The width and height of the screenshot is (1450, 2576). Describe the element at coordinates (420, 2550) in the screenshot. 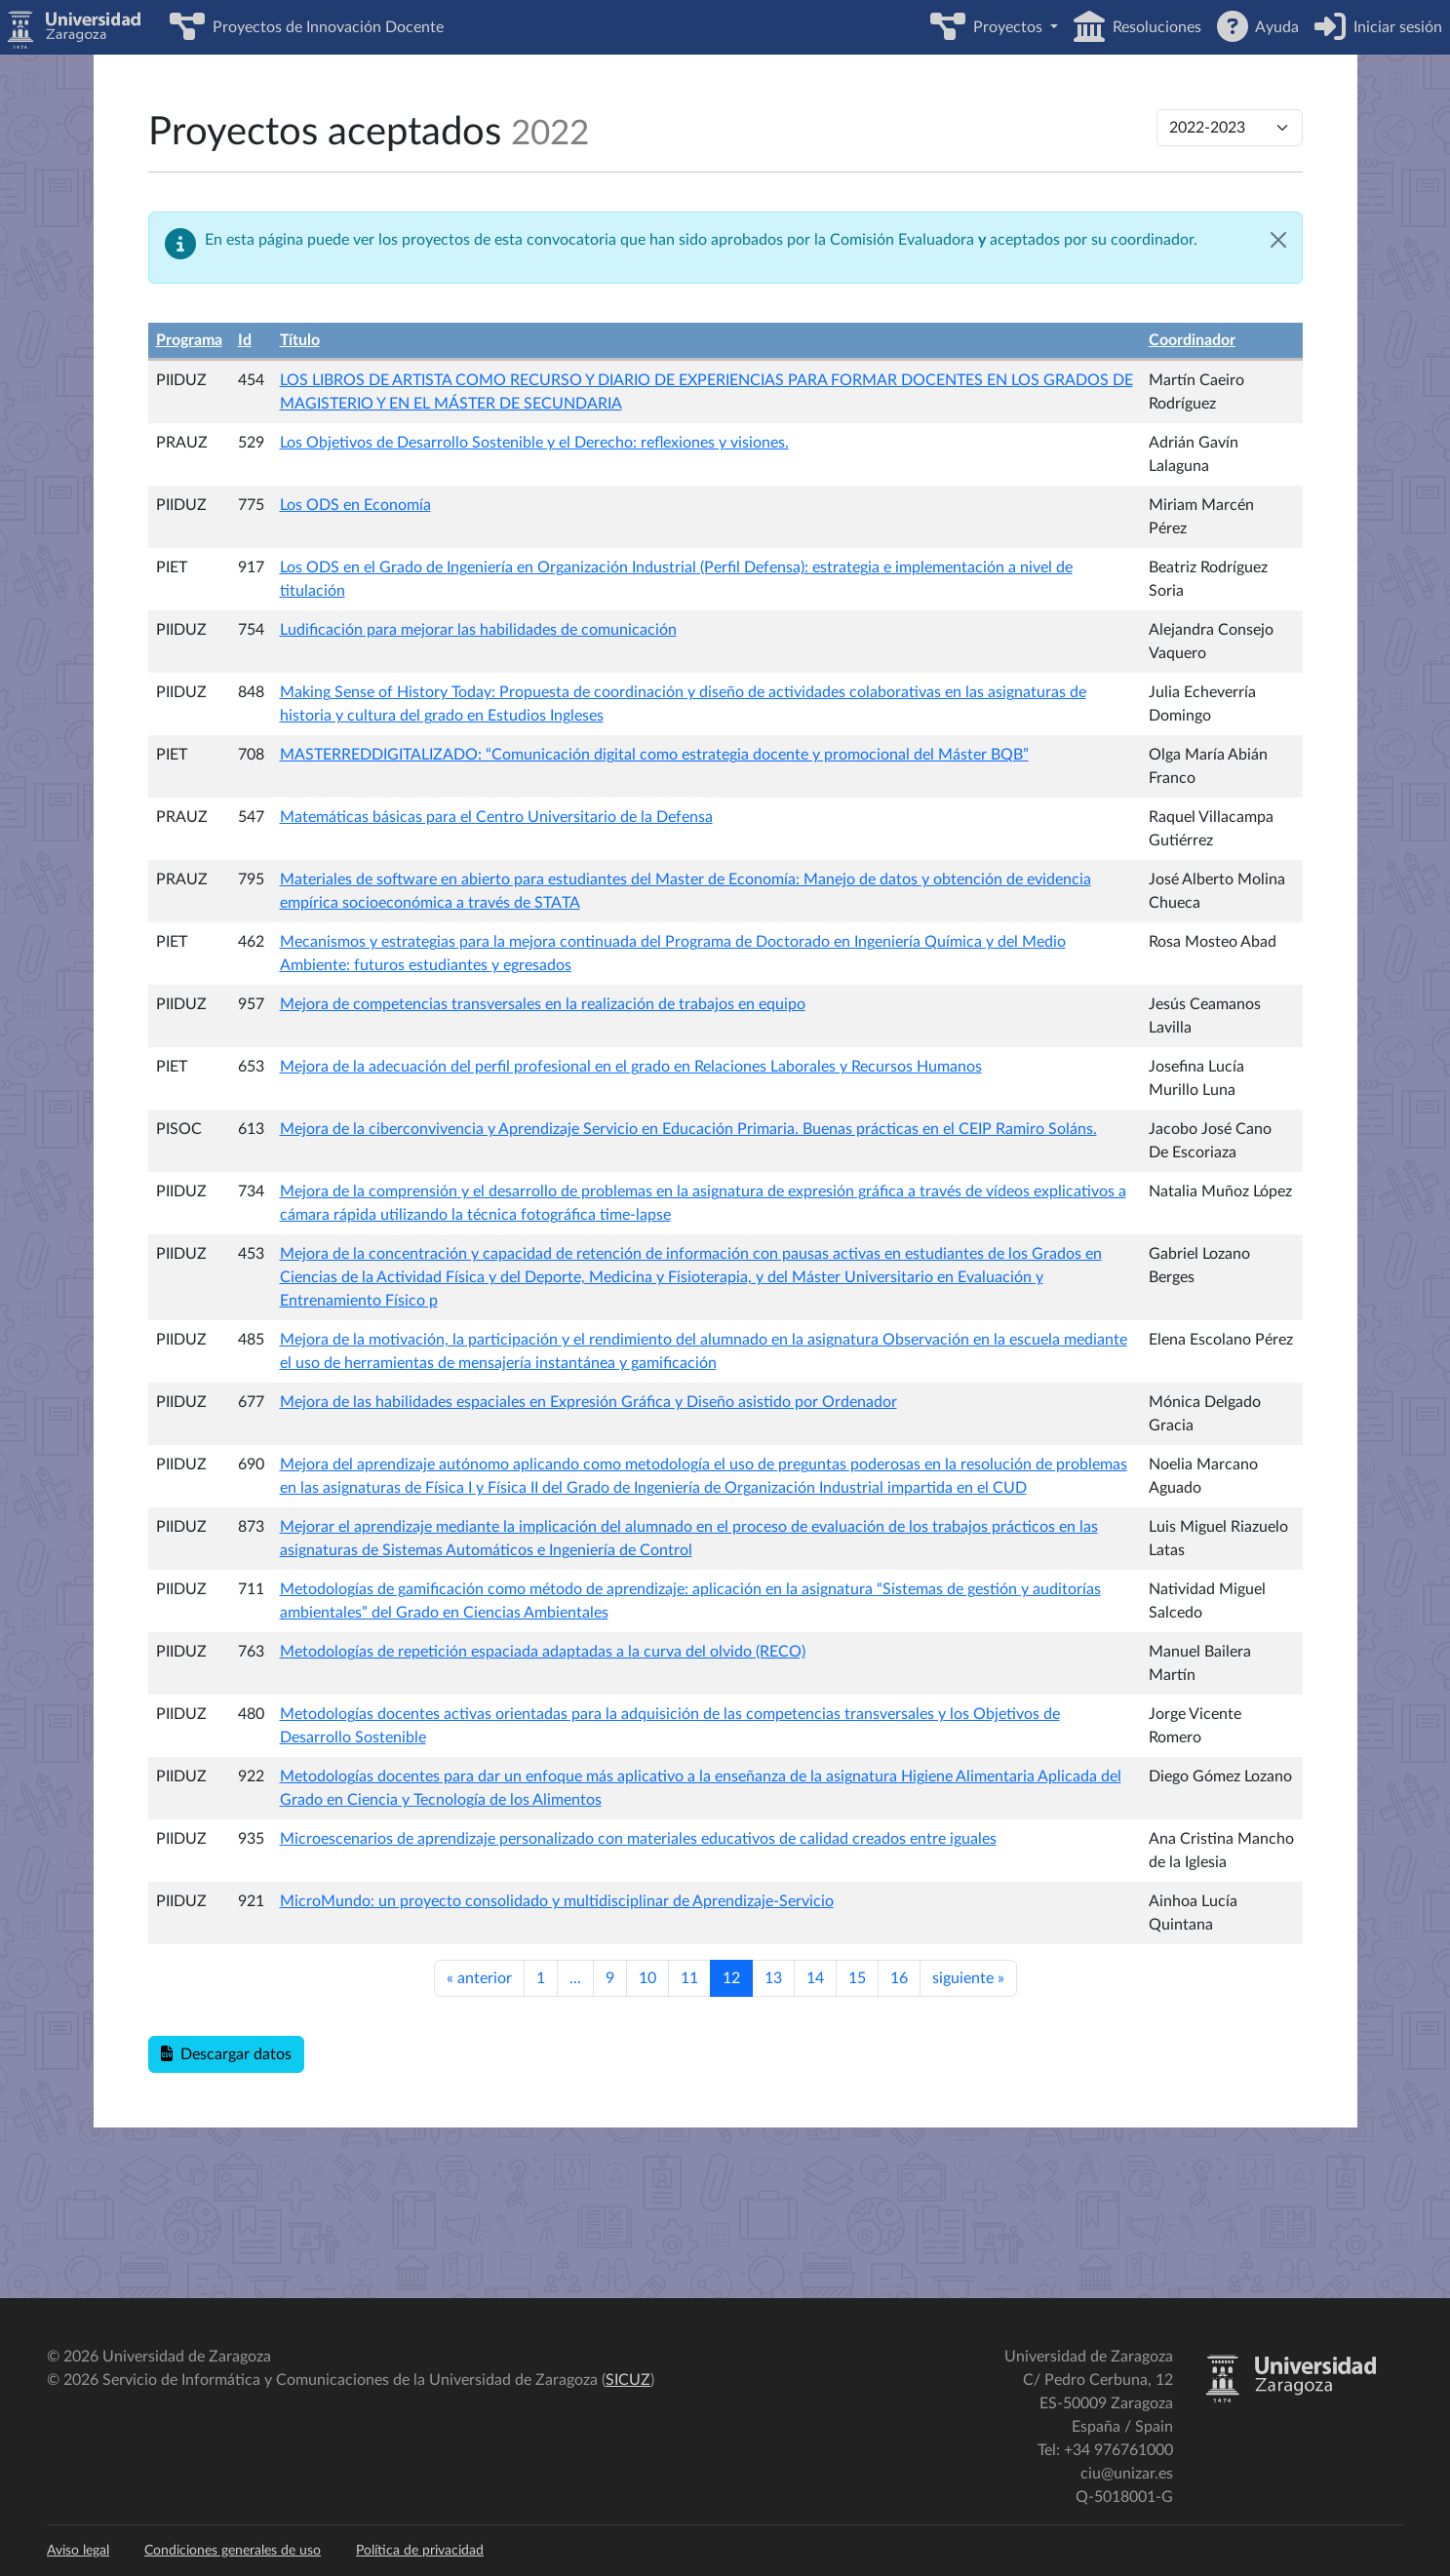

I see `Política de privacidad` at that location.